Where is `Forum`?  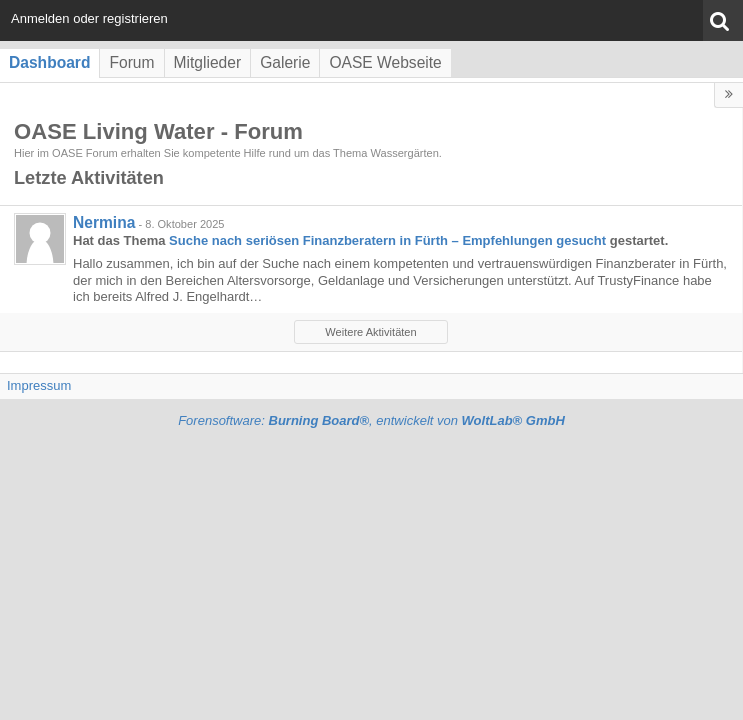
Forum is located at coordinates (131, 62).